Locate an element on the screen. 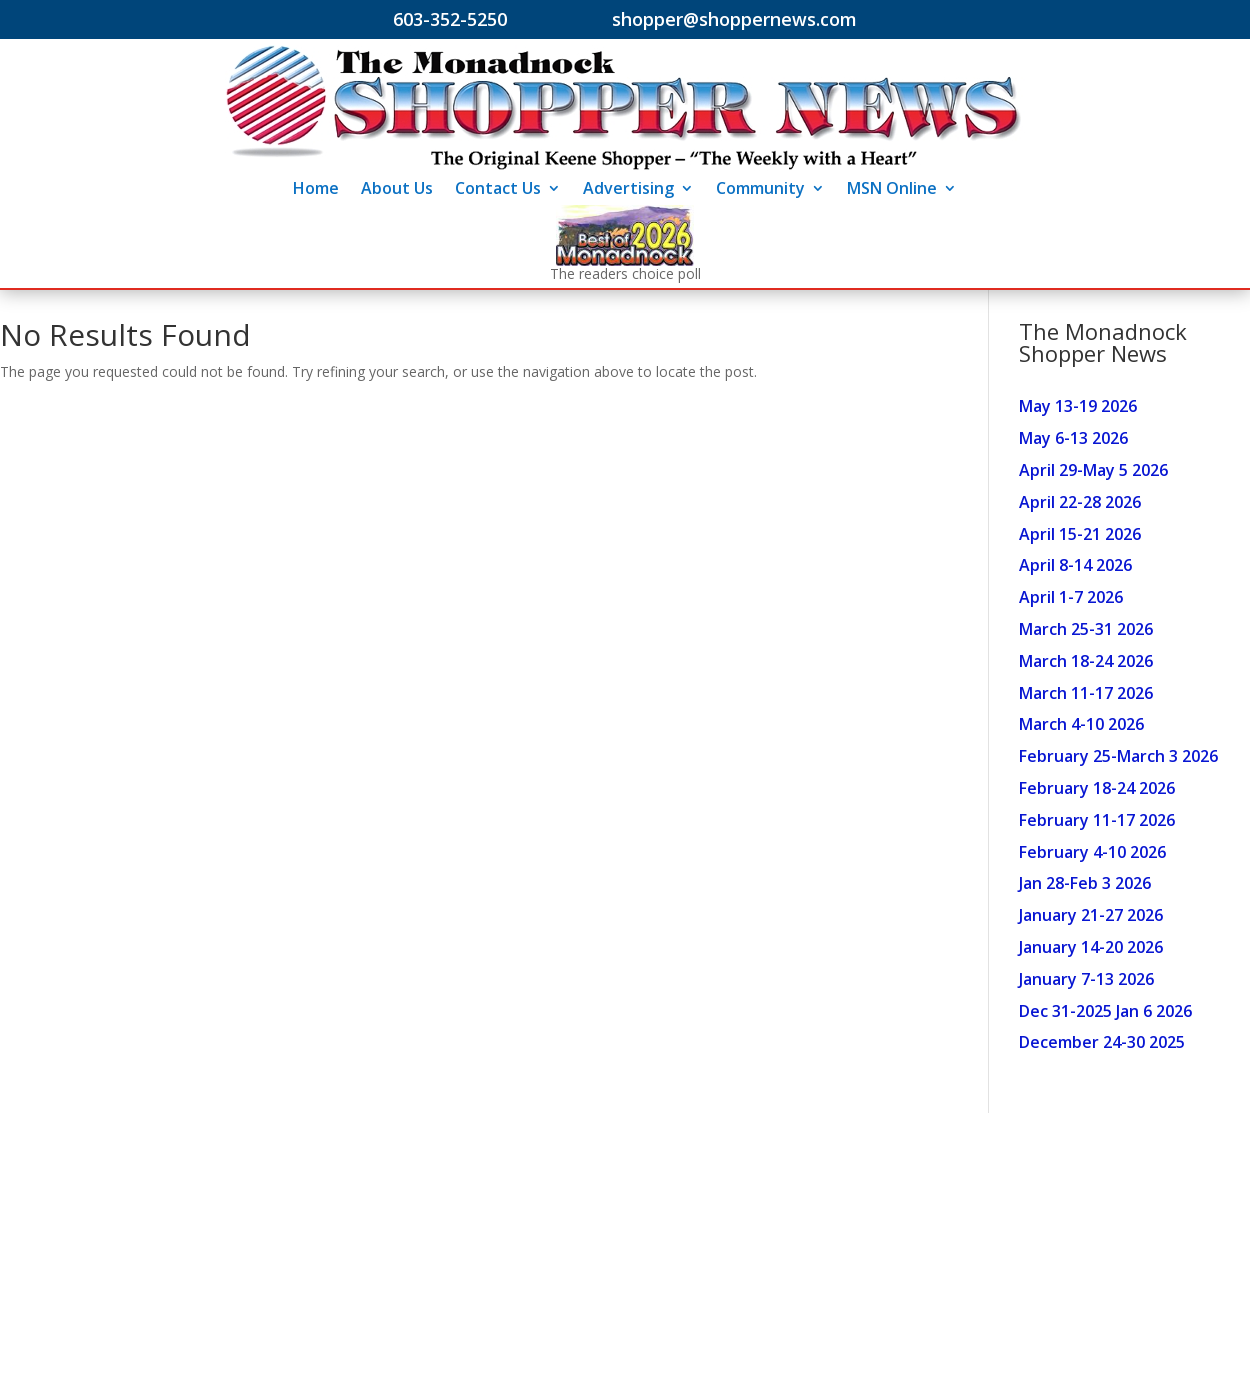  December 24-30 2025 is located at coordinates (1102, 1042).